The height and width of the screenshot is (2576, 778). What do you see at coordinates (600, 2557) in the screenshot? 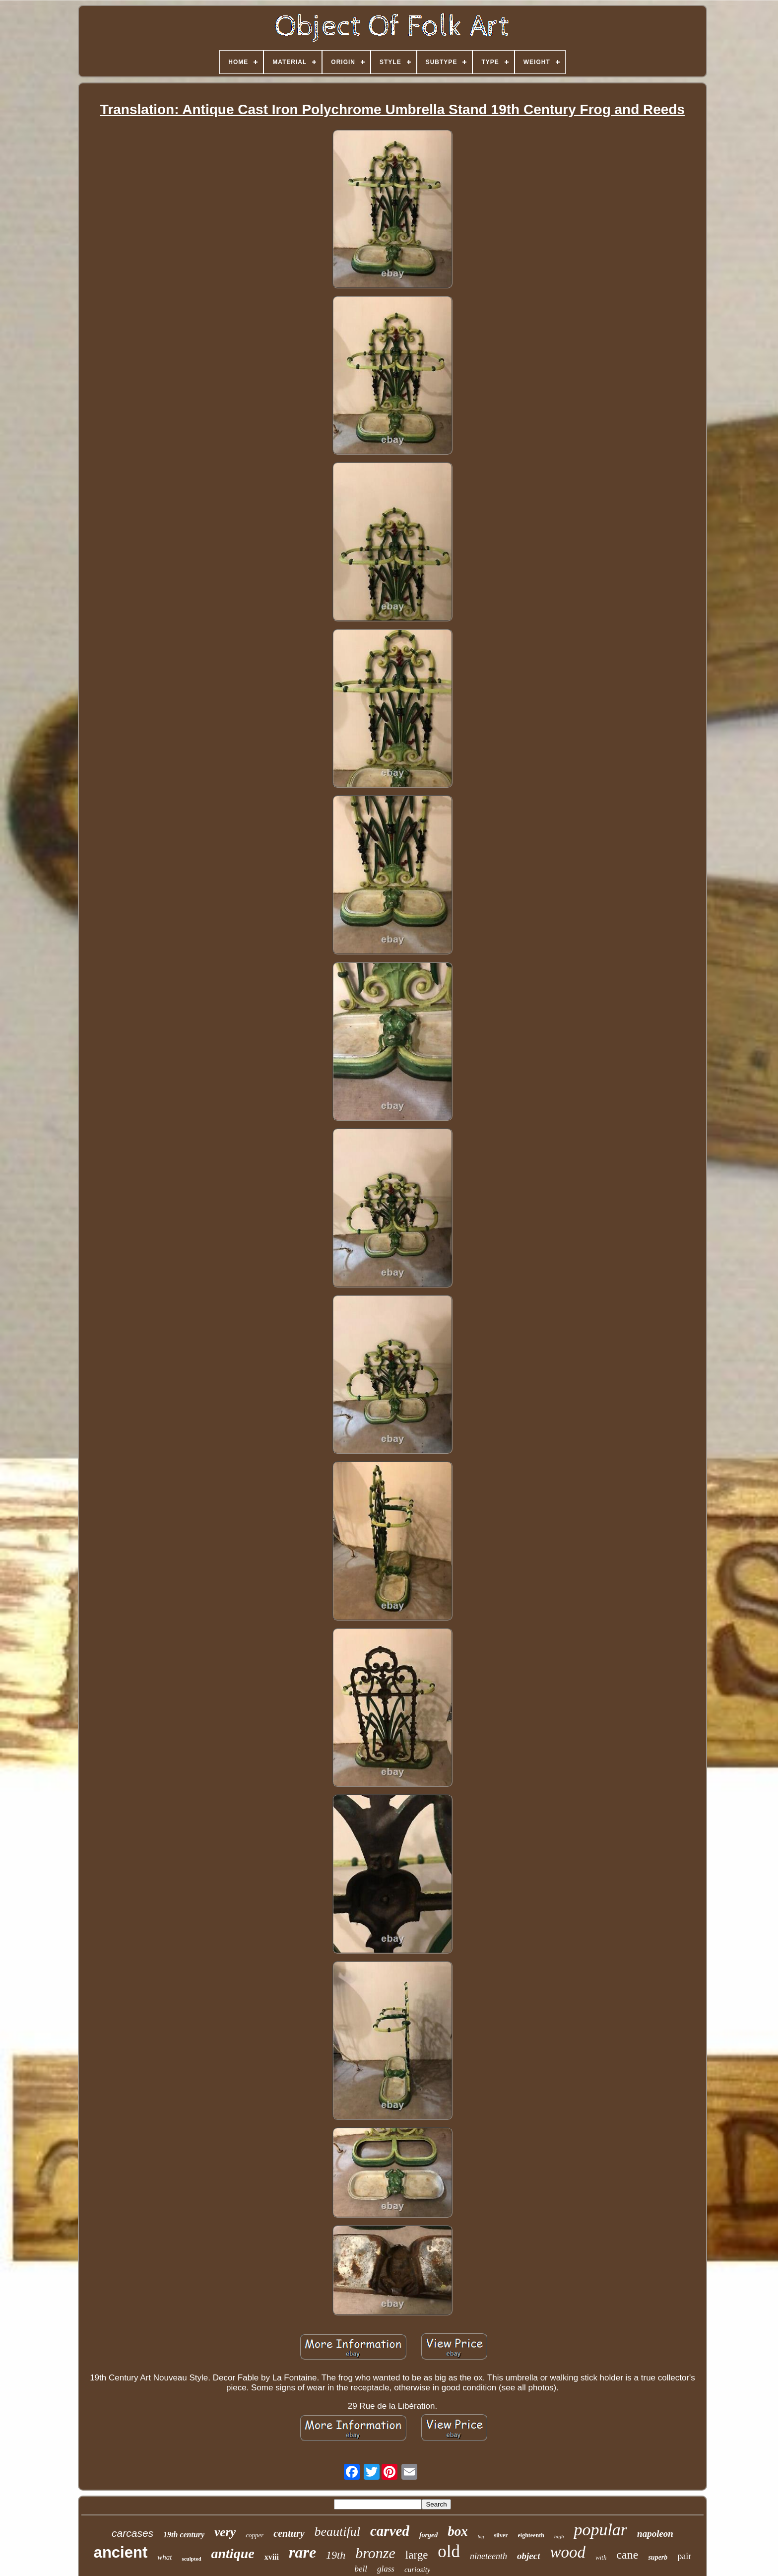
I see `with` at bounding box center [600, 2557].